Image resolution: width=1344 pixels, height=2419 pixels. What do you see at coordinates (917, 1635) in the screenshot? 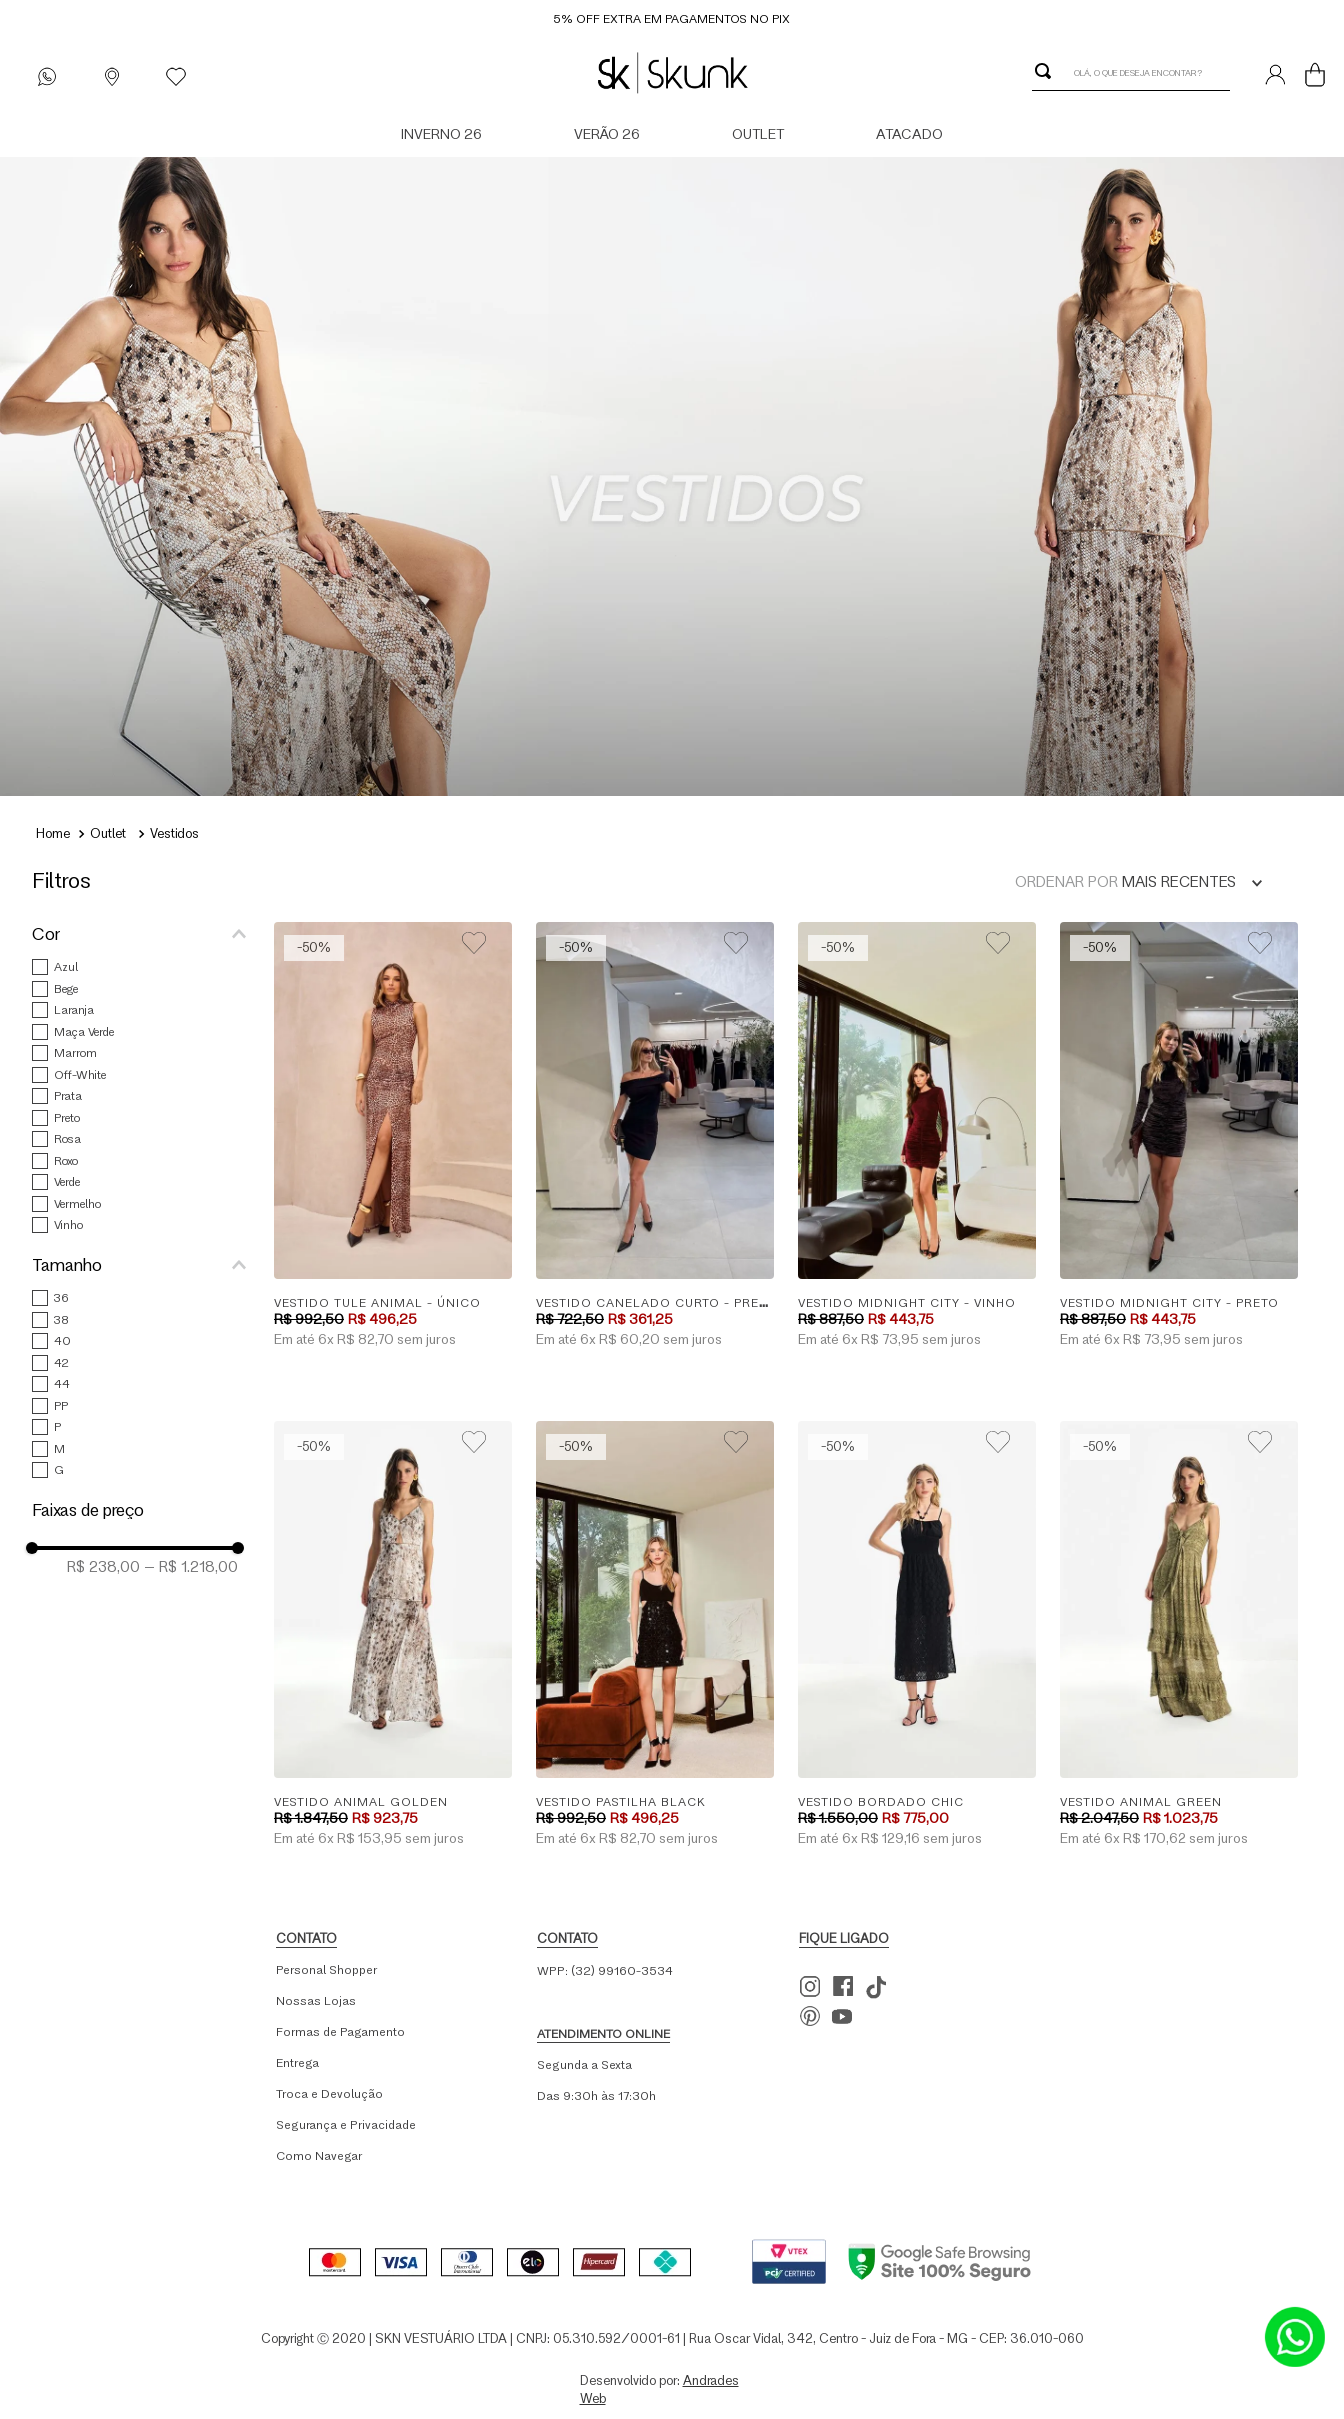
I see `[Vestido Bordado Chic]` at bounding box center [917, 1635].